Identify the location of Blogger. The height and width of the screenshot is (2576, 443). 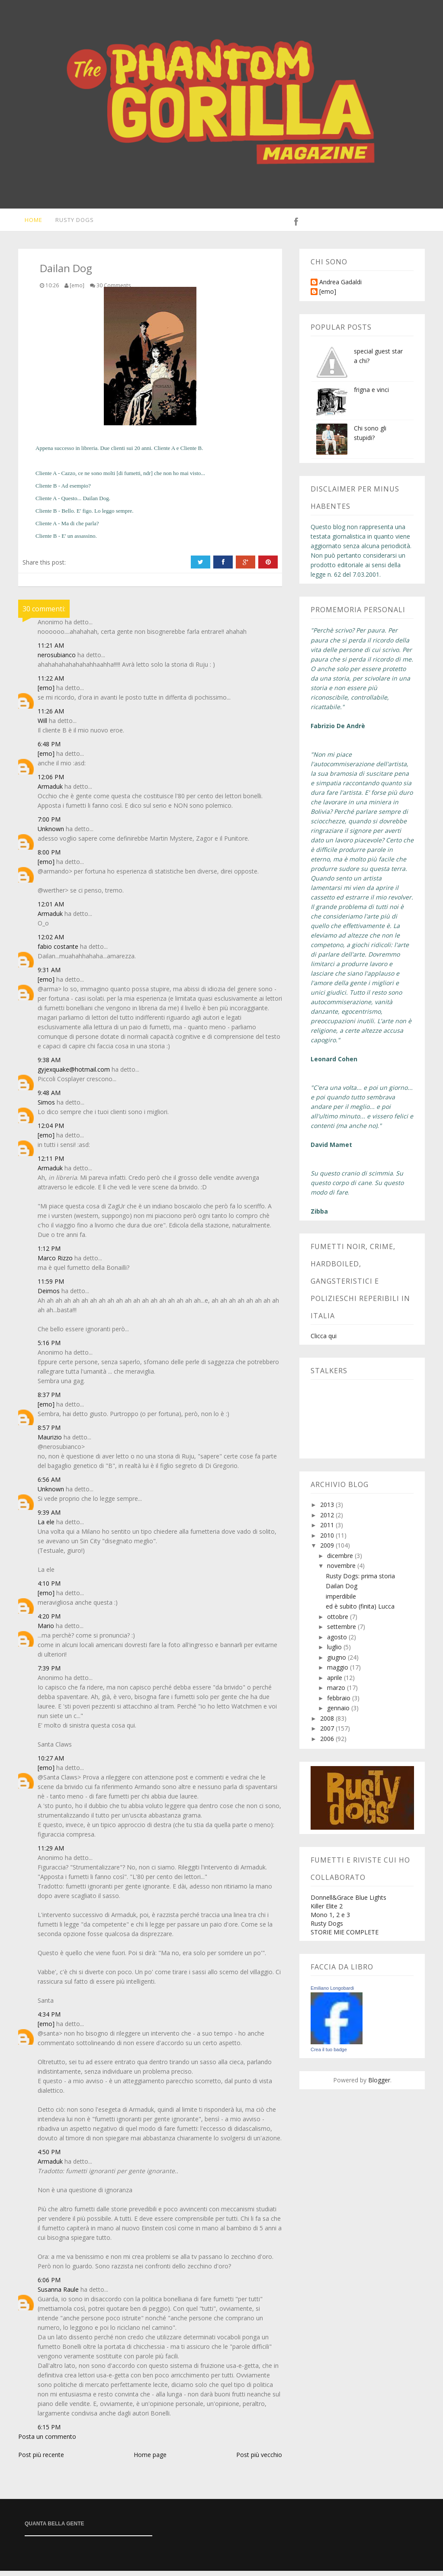
(379, 2085).